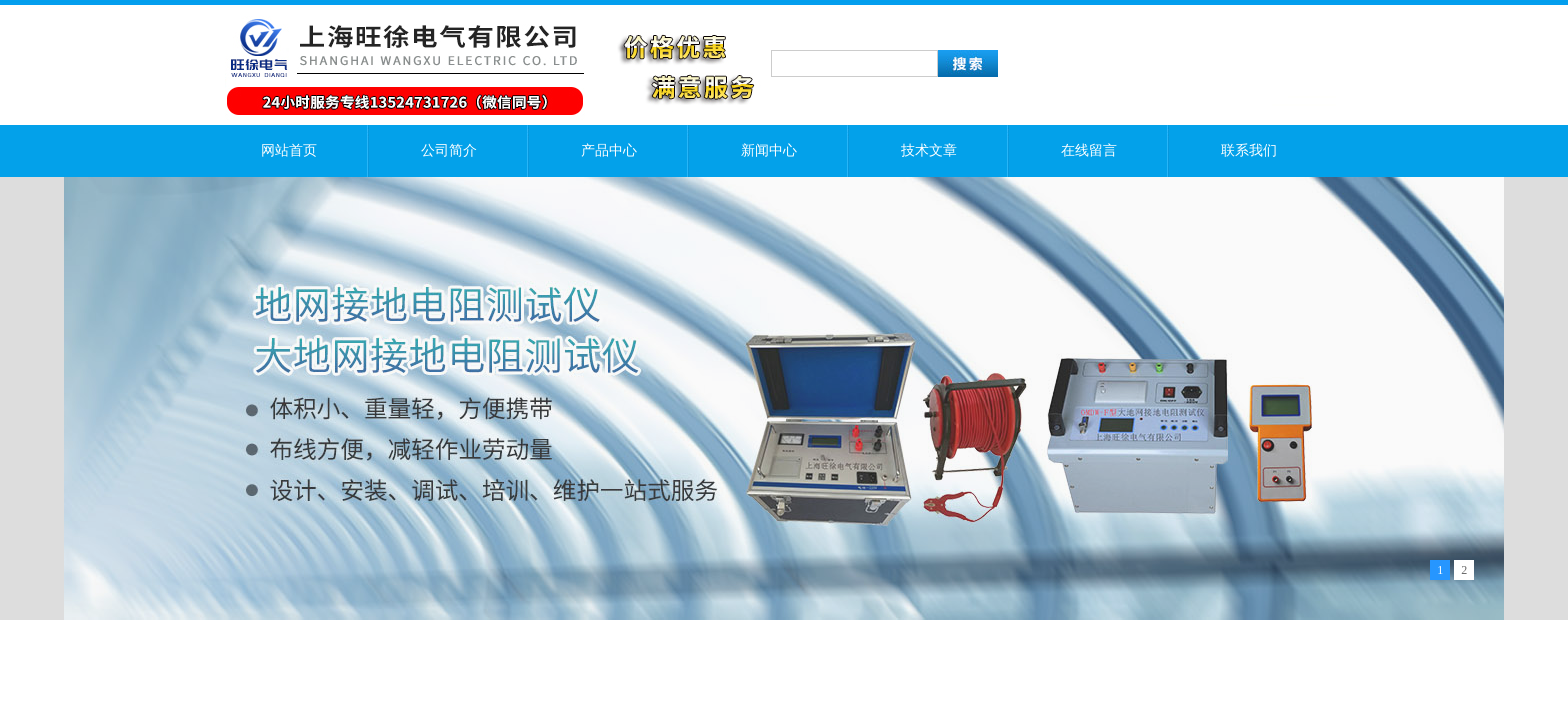 Image resolution: width=1568 pixels, height=720 pixels. I want to click on 产品中心, so click(609, 150).